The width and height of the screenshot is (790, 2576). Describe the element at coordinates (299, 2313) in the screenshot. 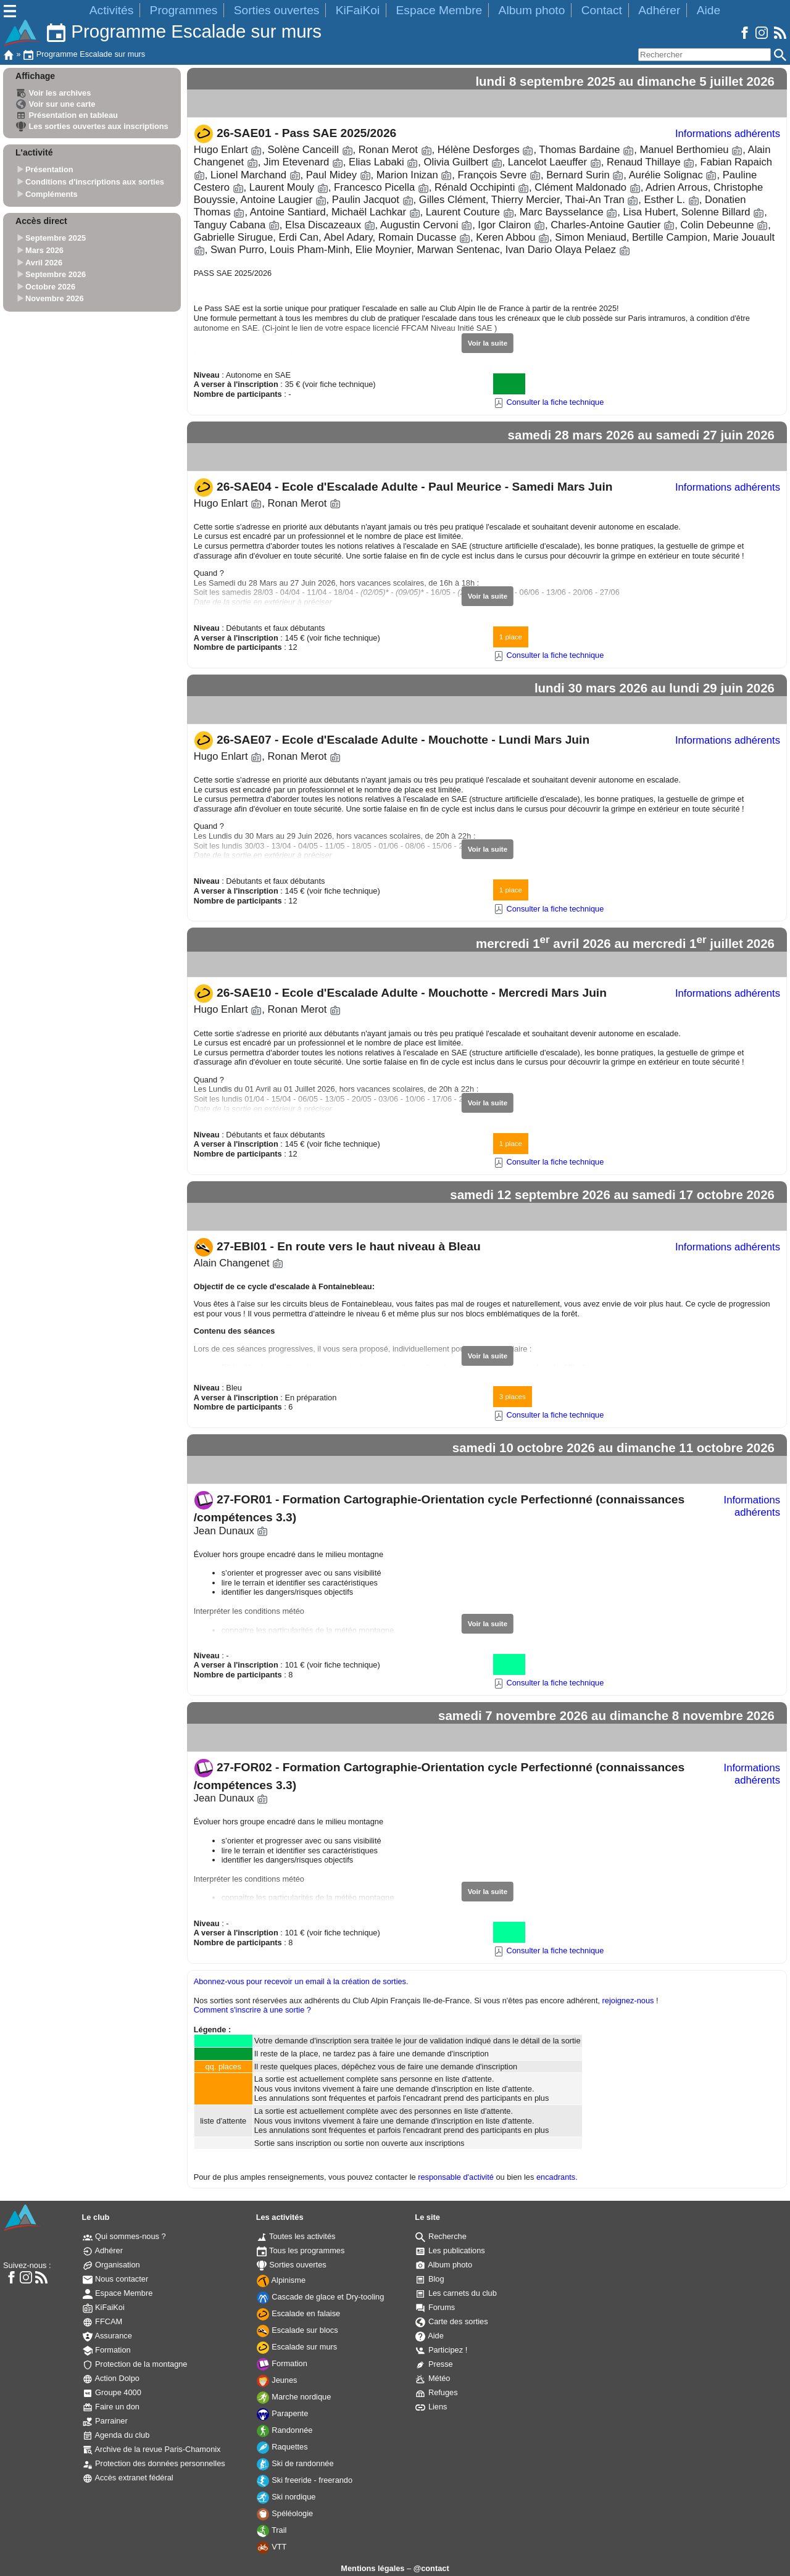

I see `Escalade en falaise` at that location.